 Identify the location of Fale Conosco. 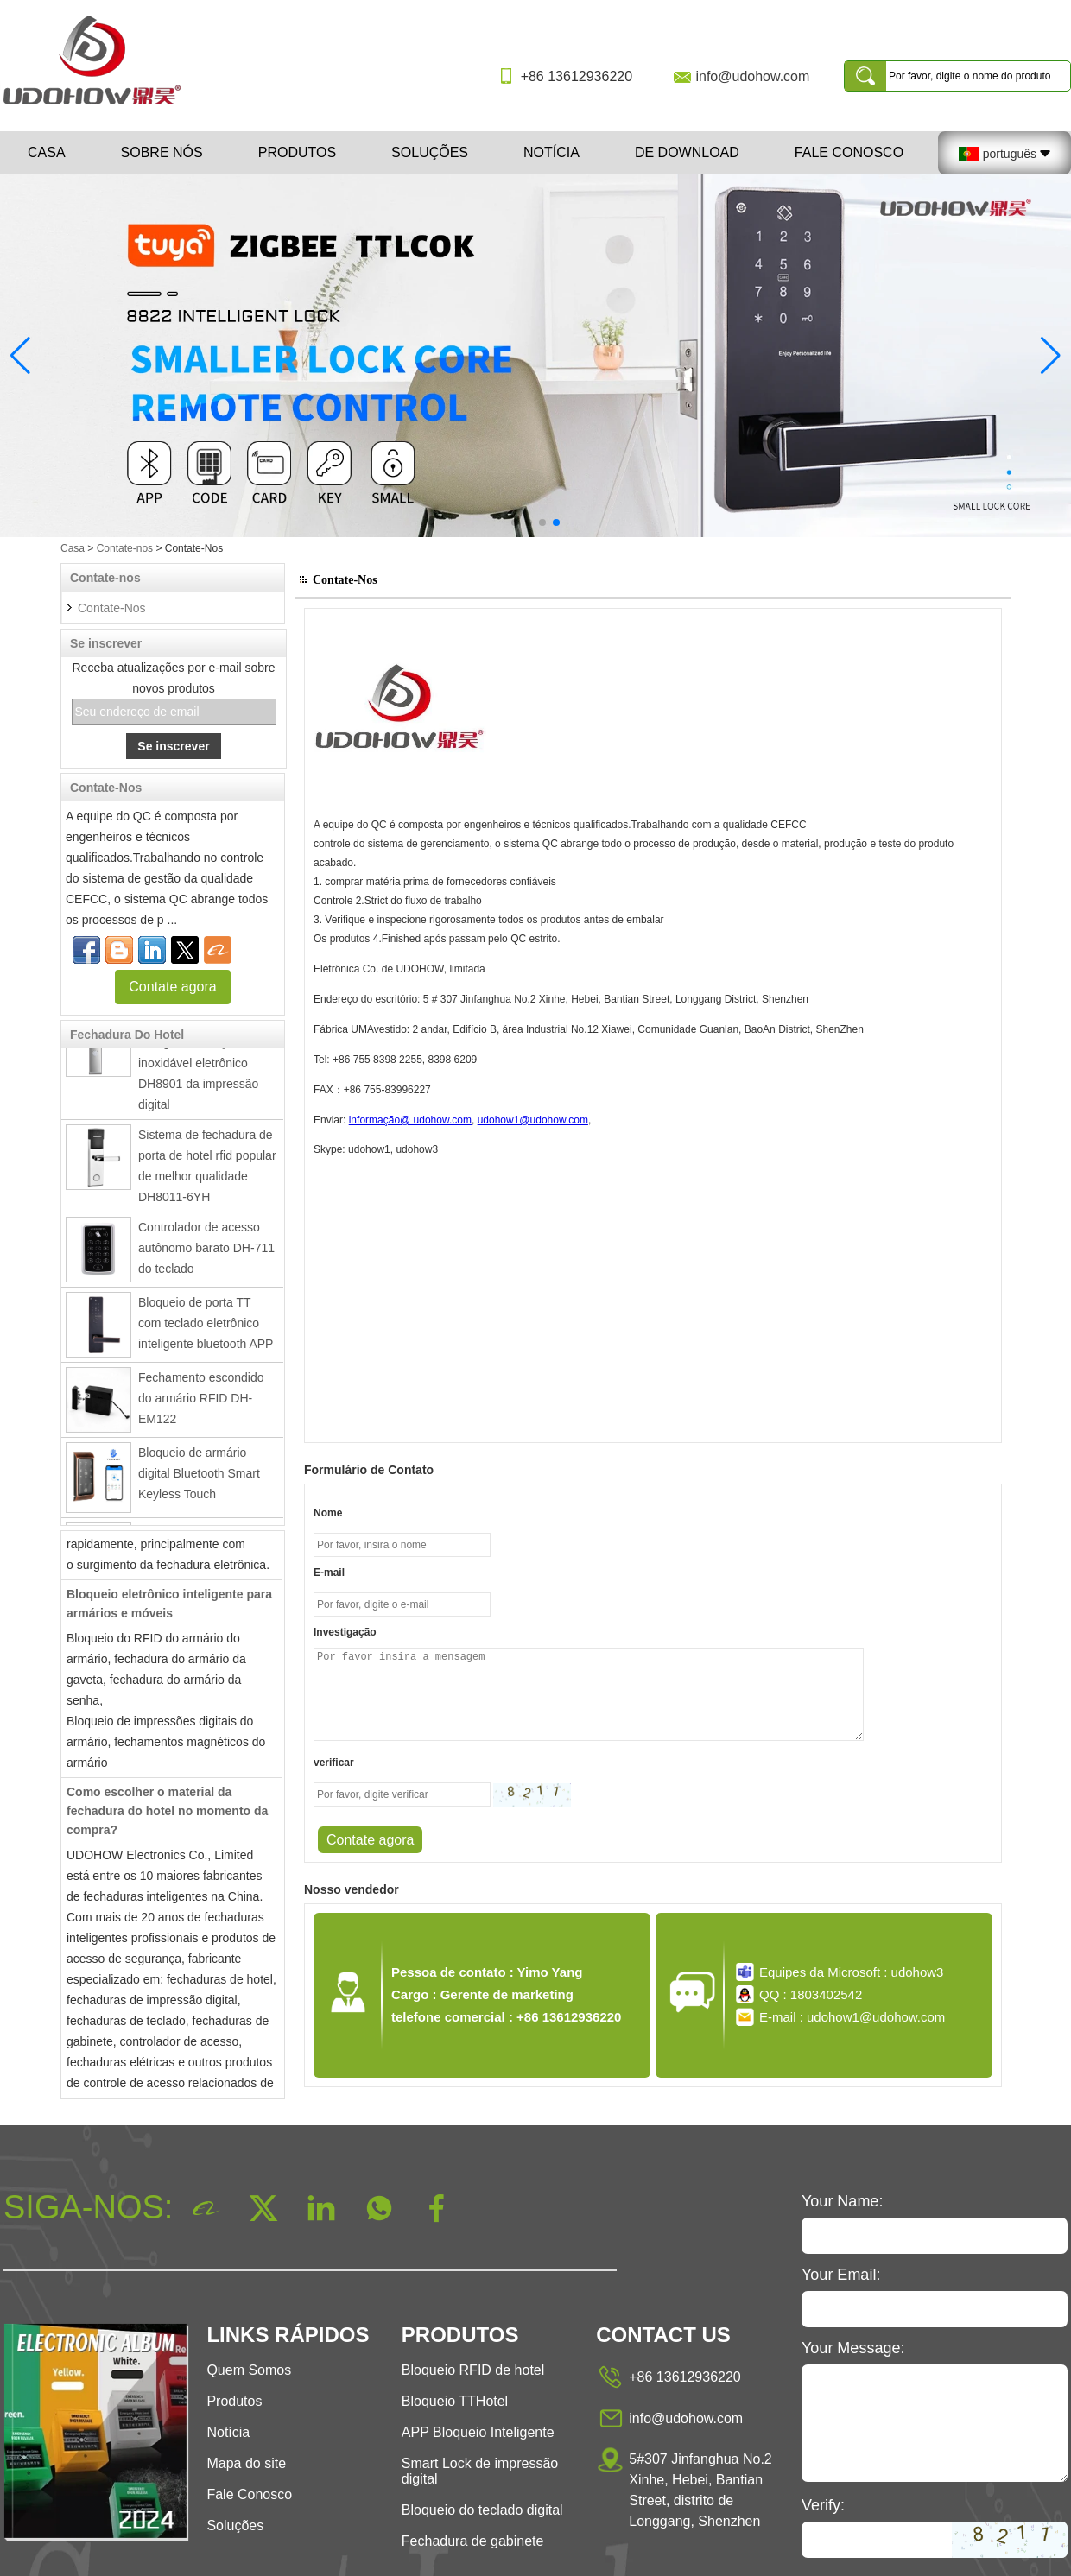
(849, 152).